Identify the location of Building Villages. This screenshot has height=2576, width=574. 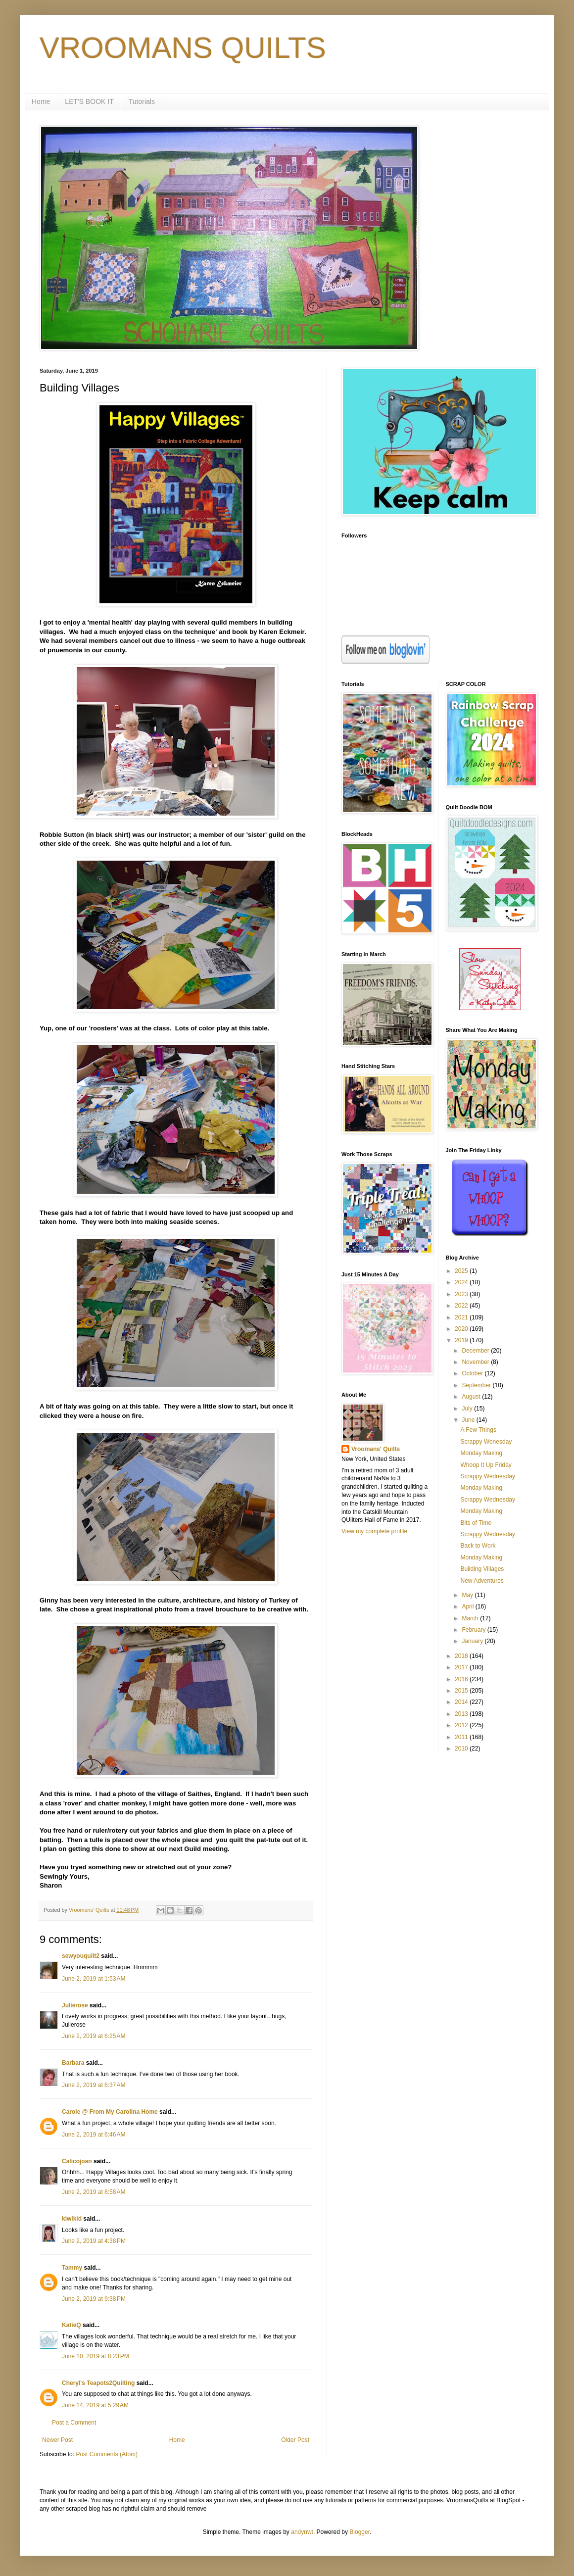
(482, 1568).